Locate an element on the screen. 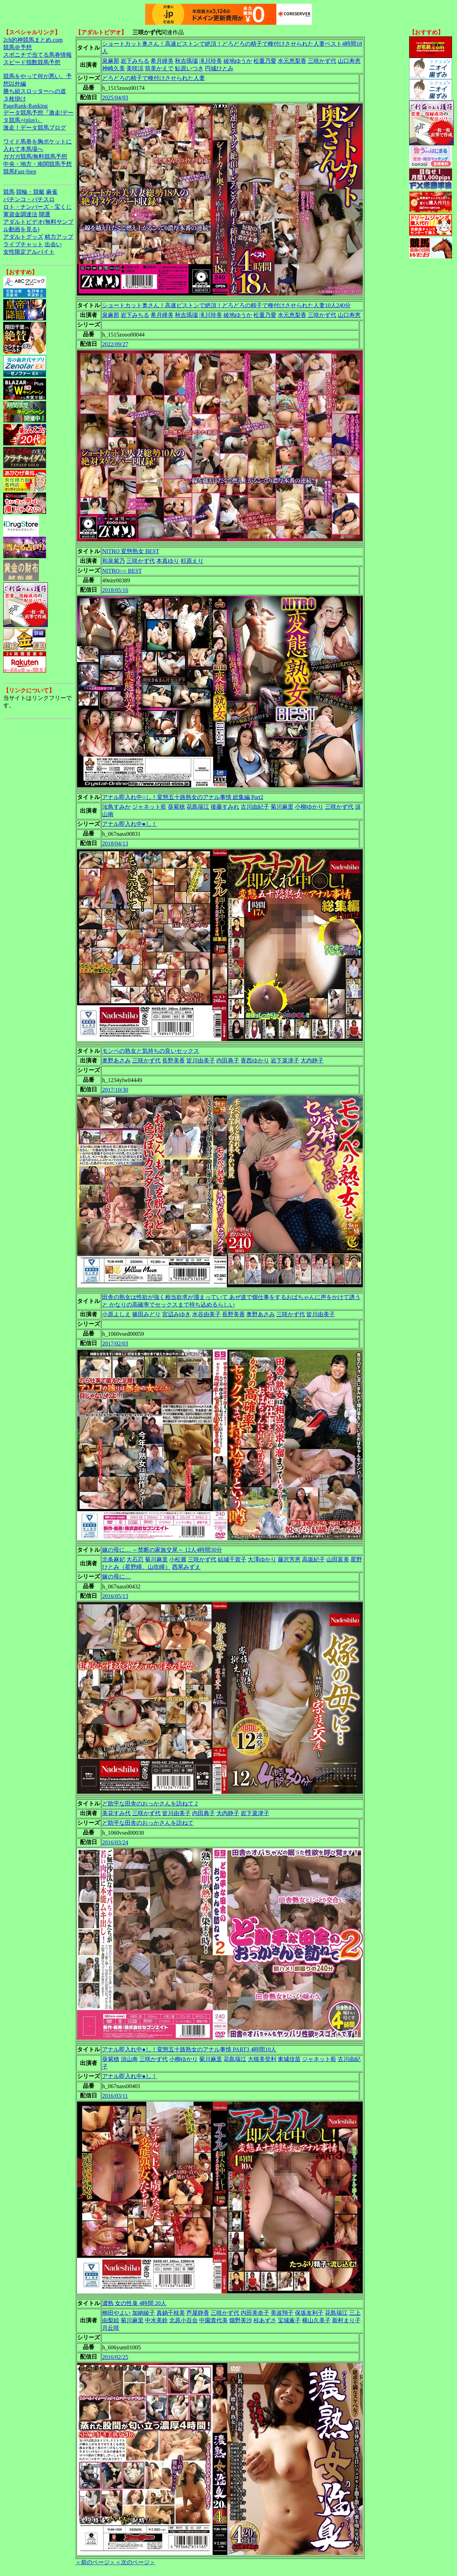 This screenshot has width=457, height=2576. 2017/10/30 is located at coordinates (115, 1090).